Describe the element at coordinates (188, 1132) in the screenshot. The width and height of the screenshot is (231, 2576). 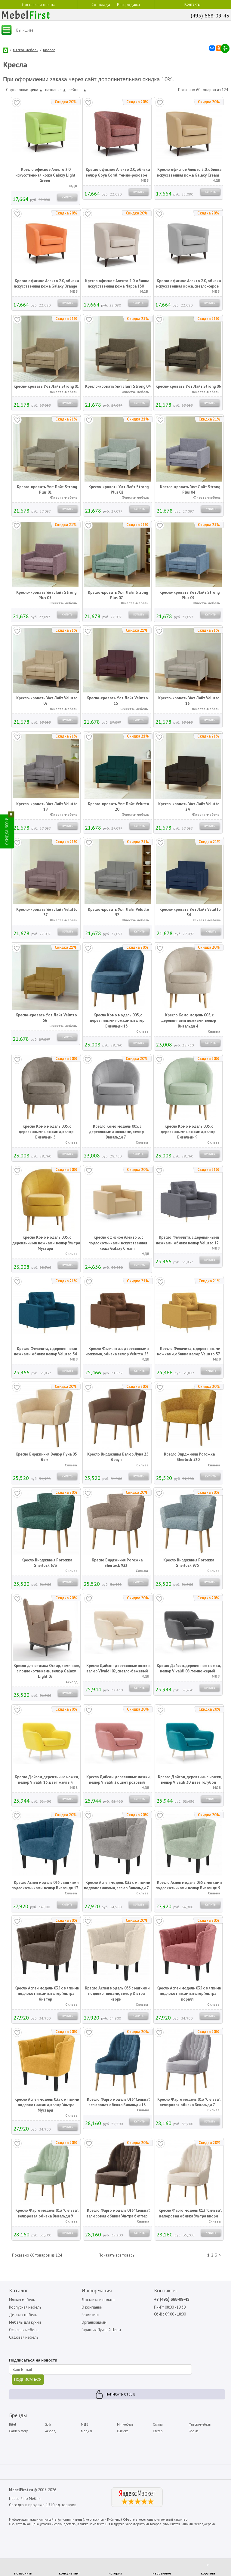
I see `Кресло Комо модель 005, с деревянными ножками, велюр Вивальди 9` at that location.